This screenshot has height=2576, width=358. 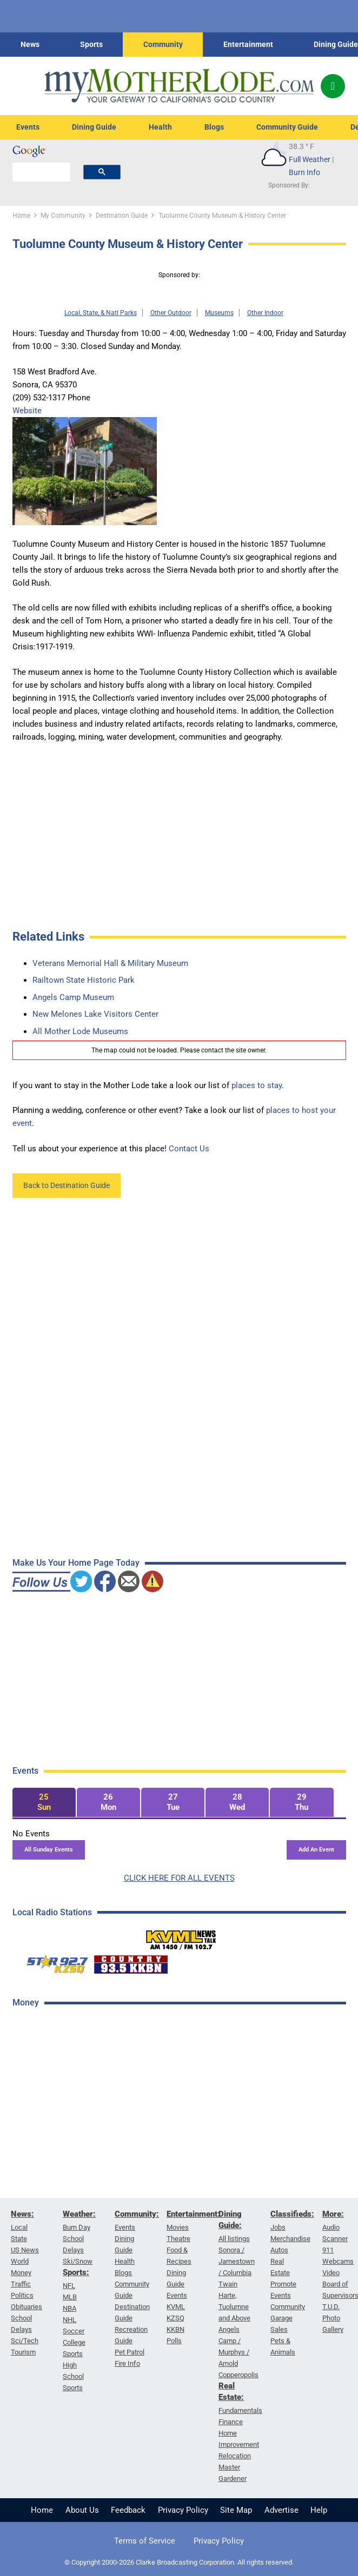 I want to click on NFL, so click(x=69, y=2286).